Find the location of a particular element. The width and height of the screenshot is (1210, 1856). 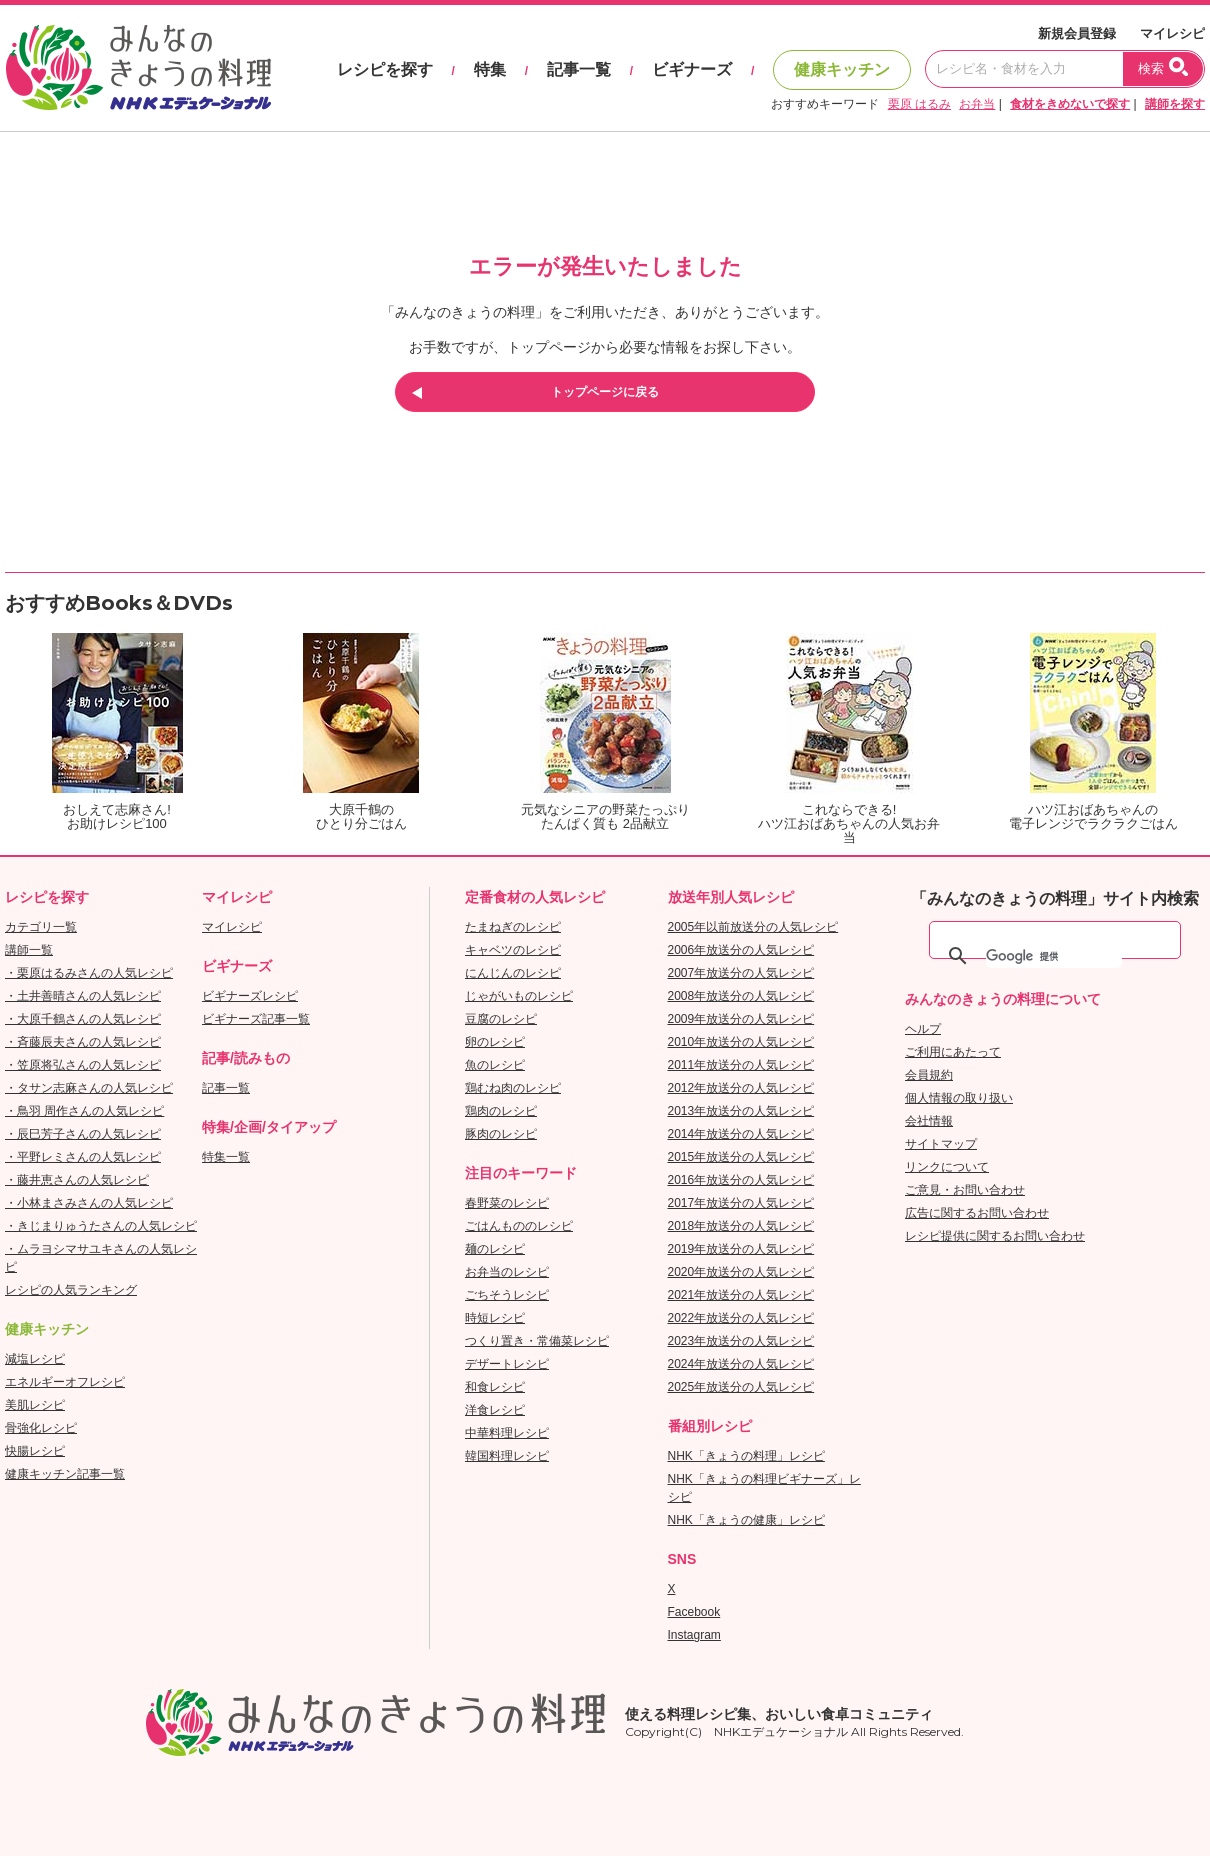

Instagram is located at coordinates (694, 1635).